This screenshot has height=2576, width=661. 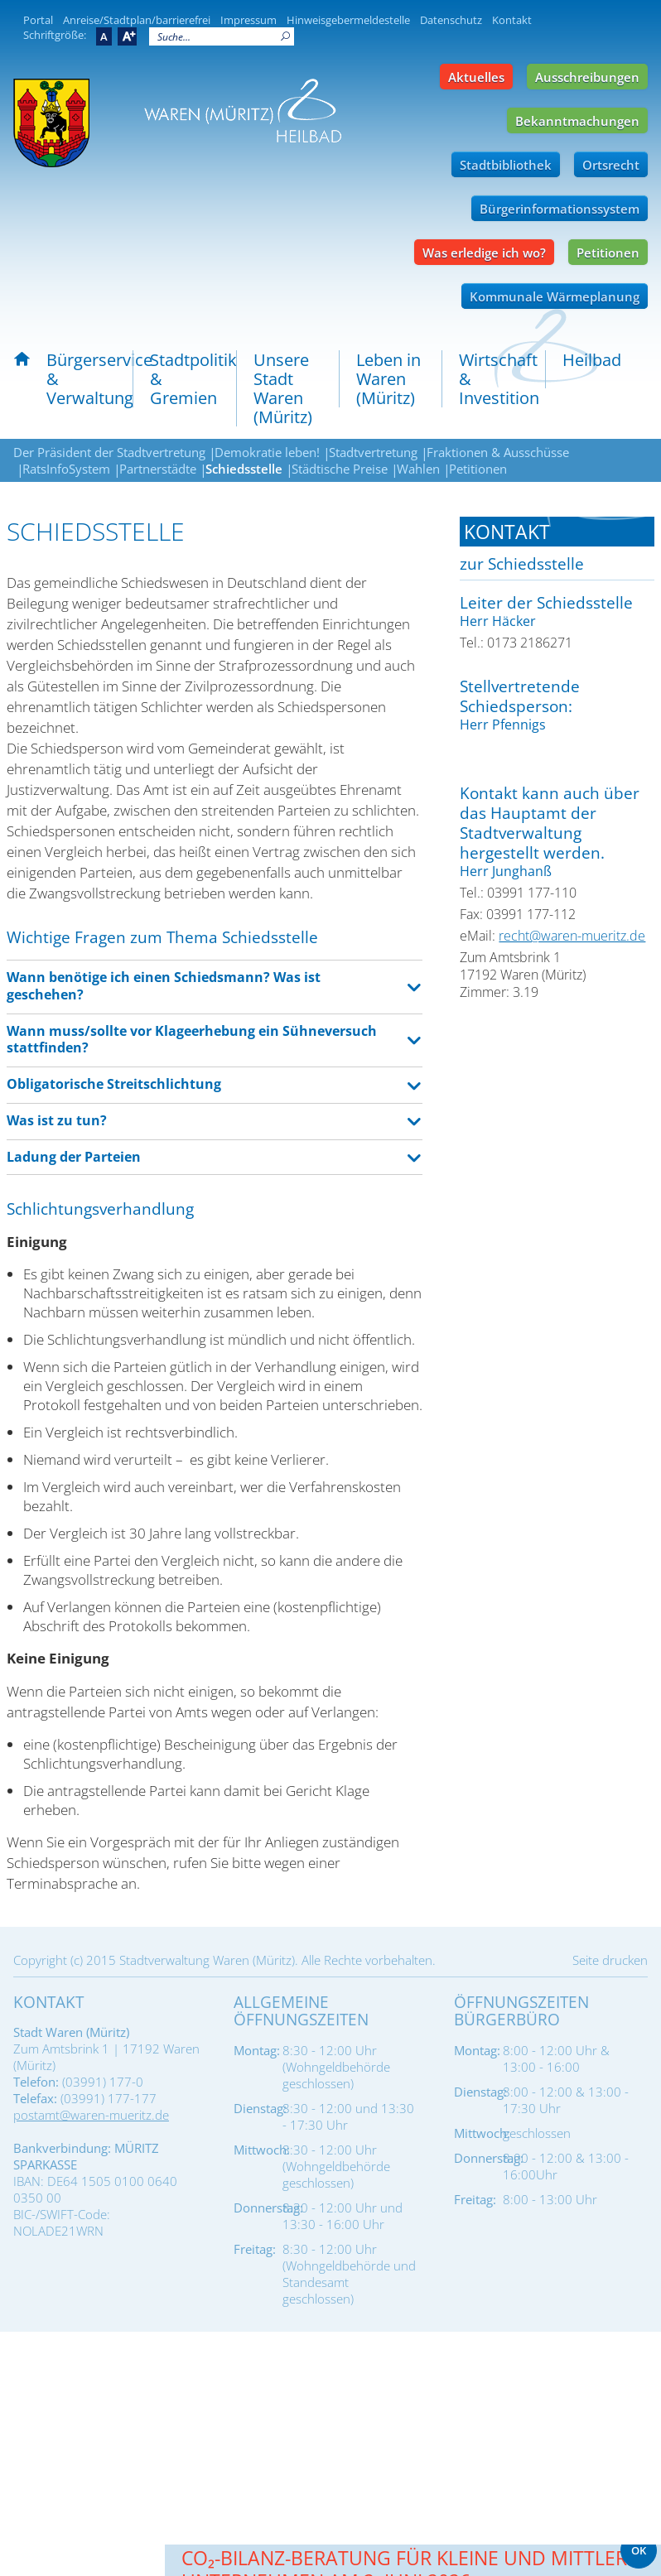 What do you see at coordinates (610, 164) in the screenshot?
I see `Ortsrecht` at bounding box center [610, 164].